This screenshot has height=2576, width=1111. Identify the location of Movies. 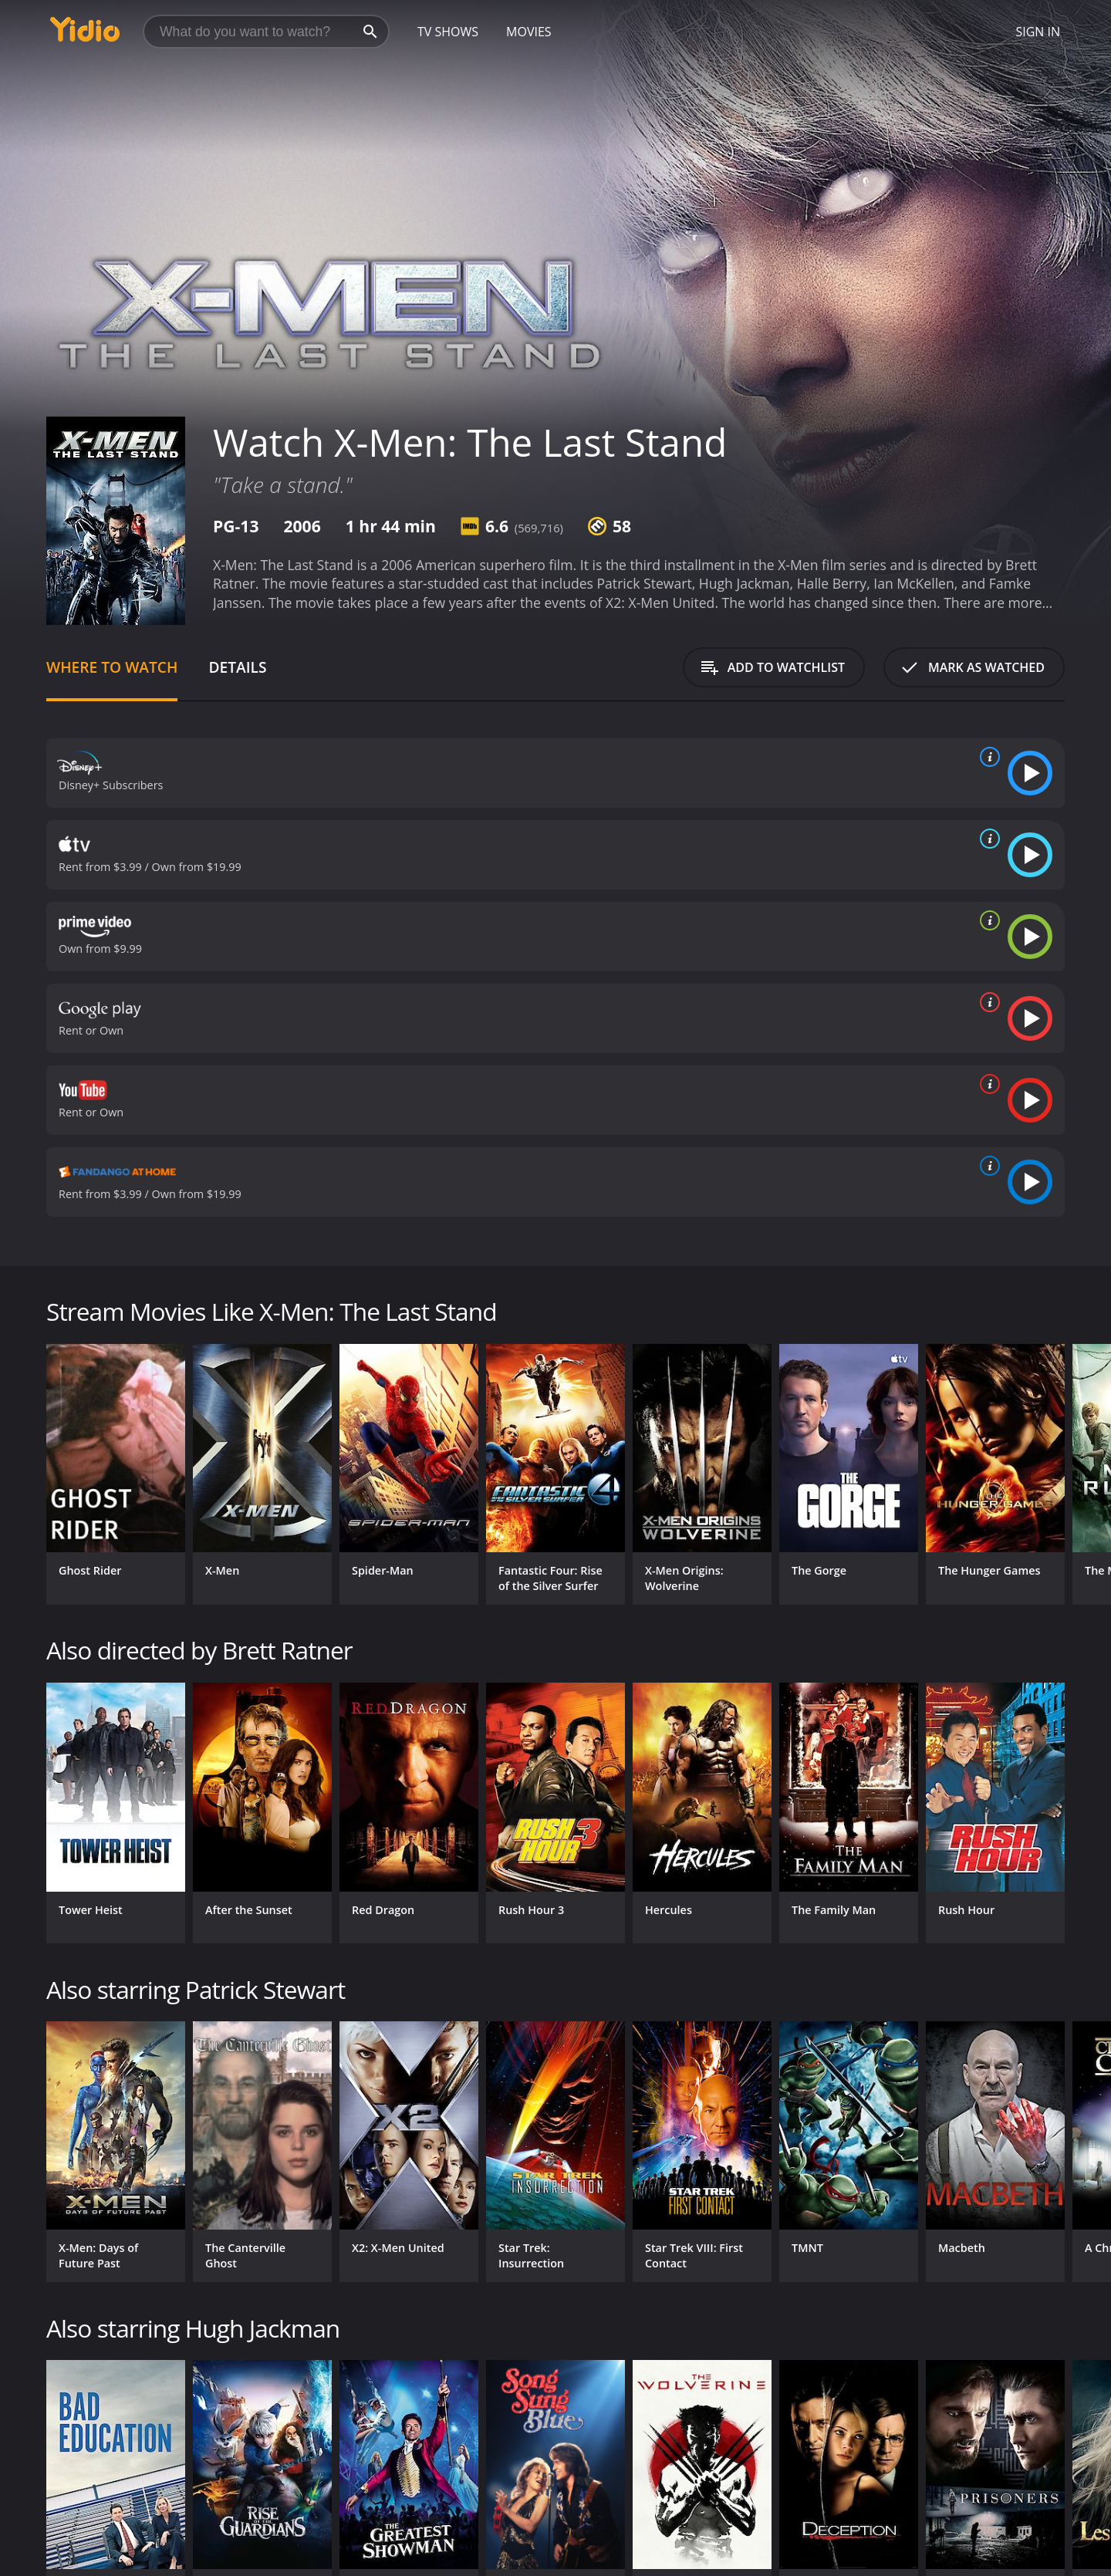
(529, 31).